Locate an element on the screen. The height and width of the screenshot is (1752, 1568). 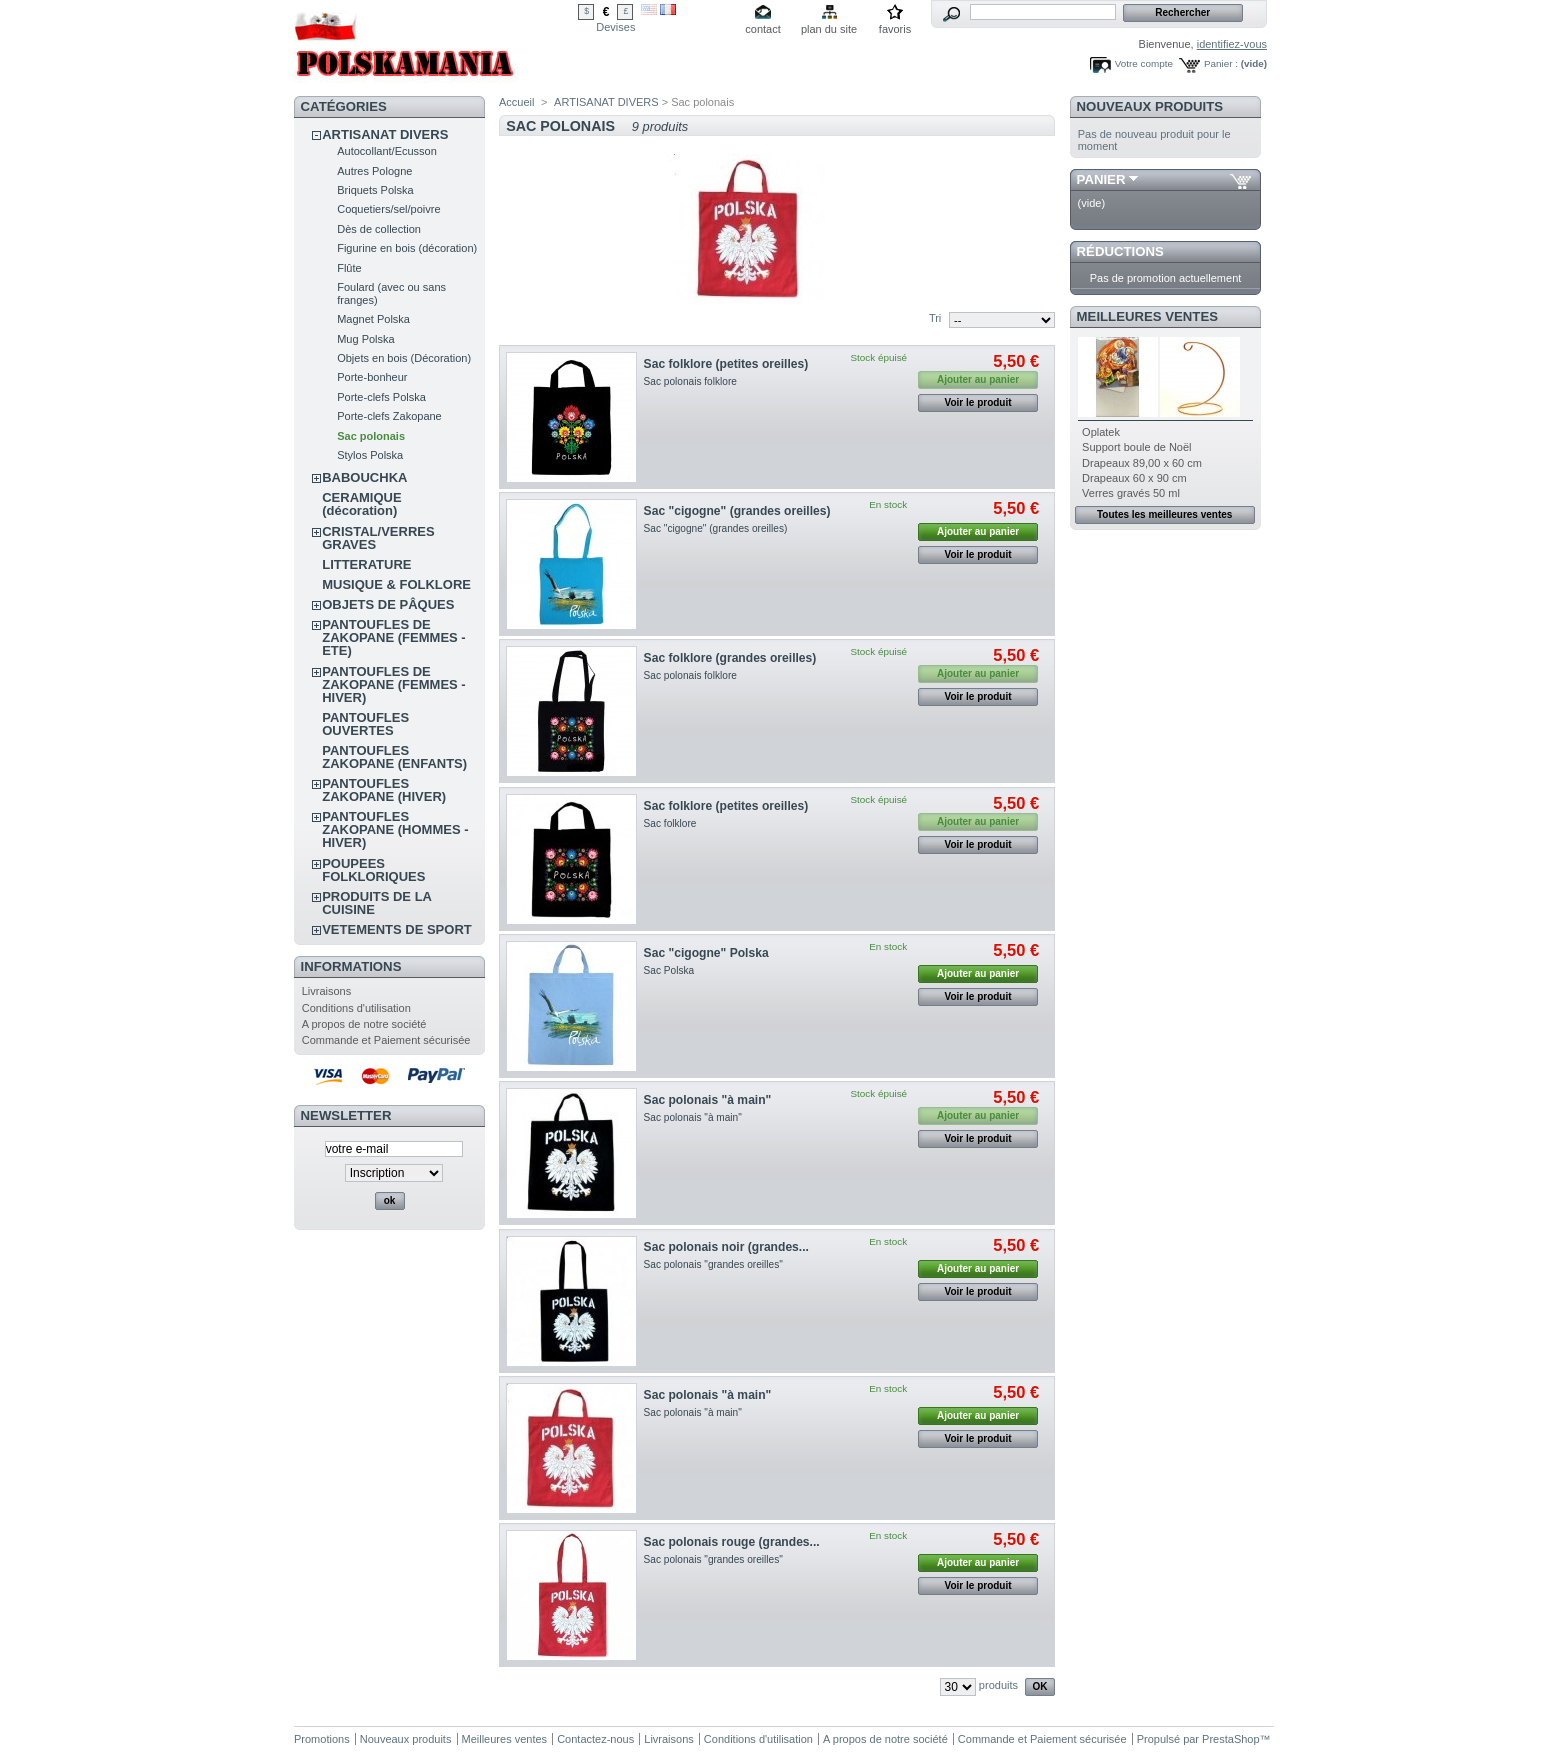
Sac "cigogne" Polska is located at coordinates (706, 953).